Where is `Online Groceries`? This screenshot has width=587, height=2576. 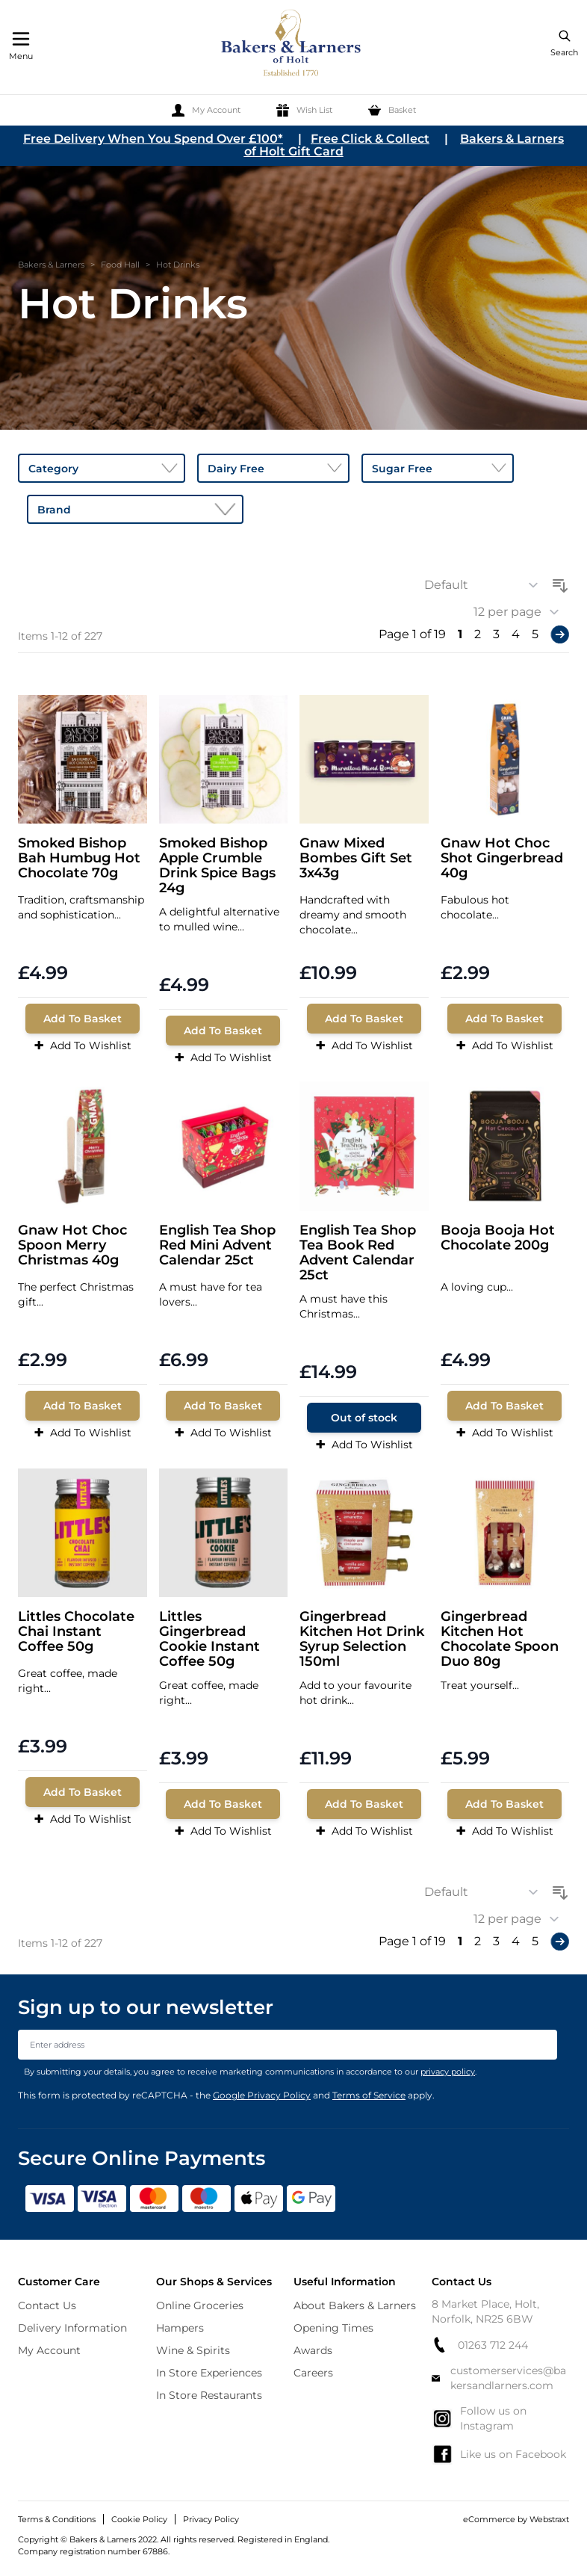
Online Groceries is located at coordinates (199, 2305).